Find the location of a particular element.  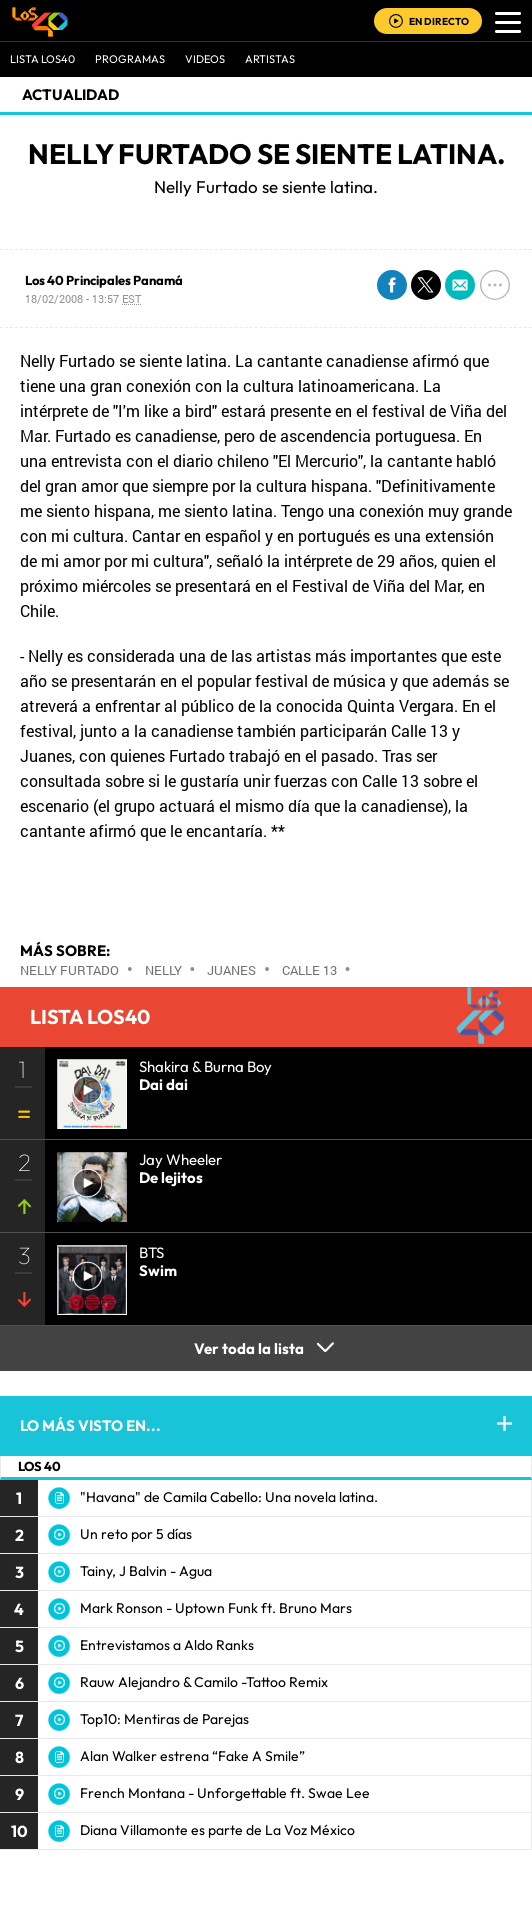

EN DIRECTO is located at coordinates (439, 21).